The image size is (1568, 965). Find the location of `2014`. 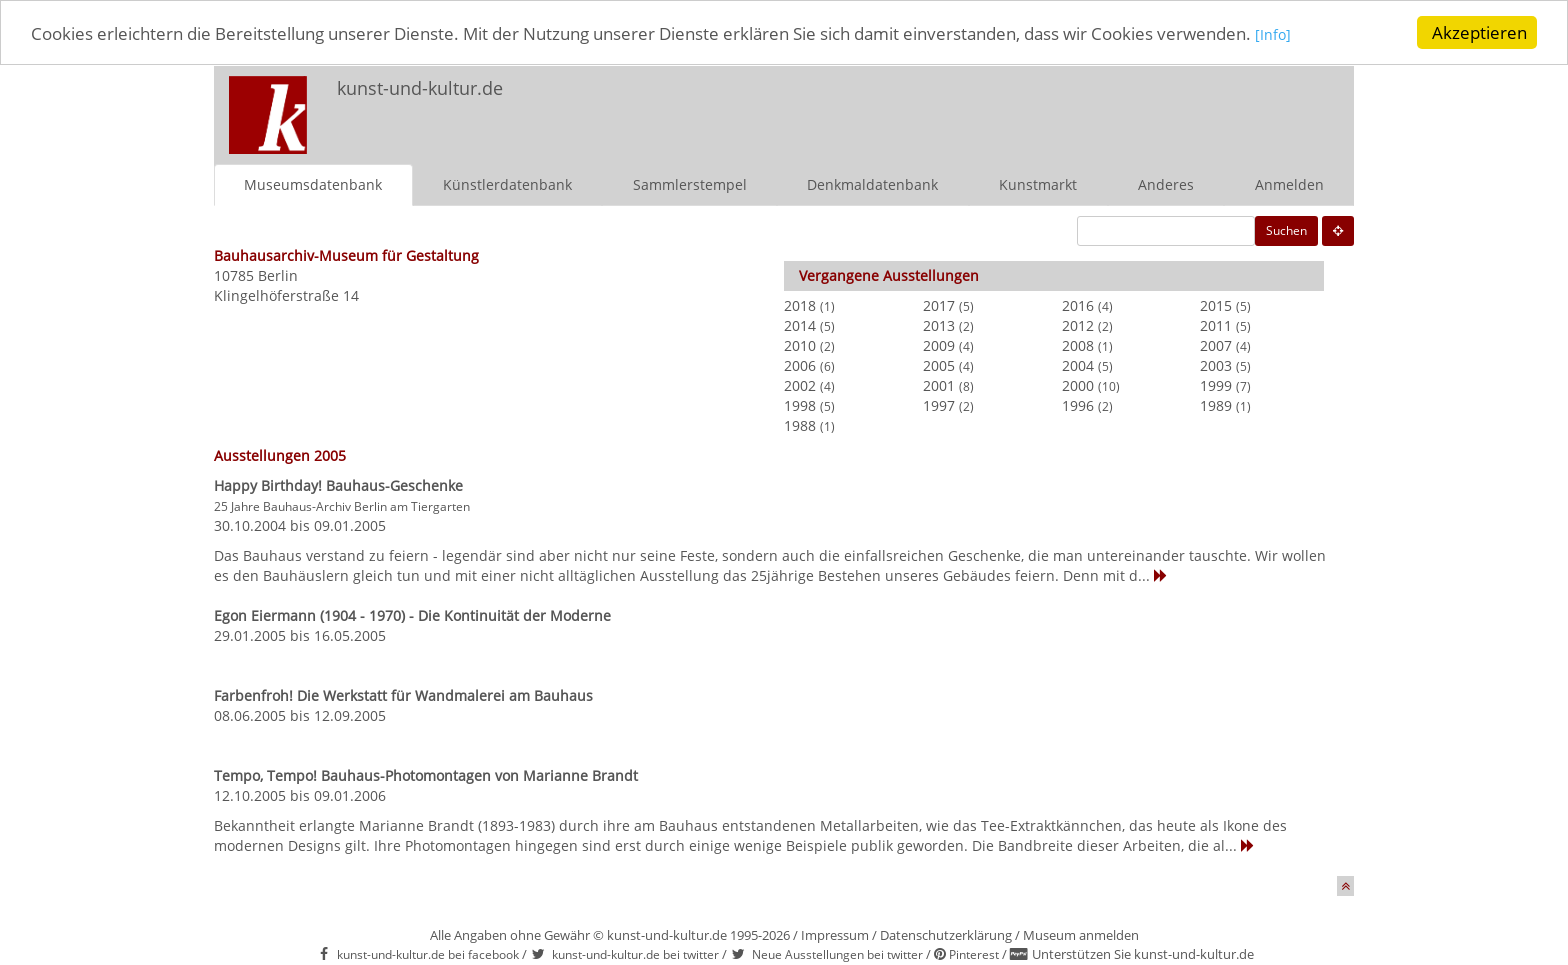

2014 is located at coordinates (800, 325).